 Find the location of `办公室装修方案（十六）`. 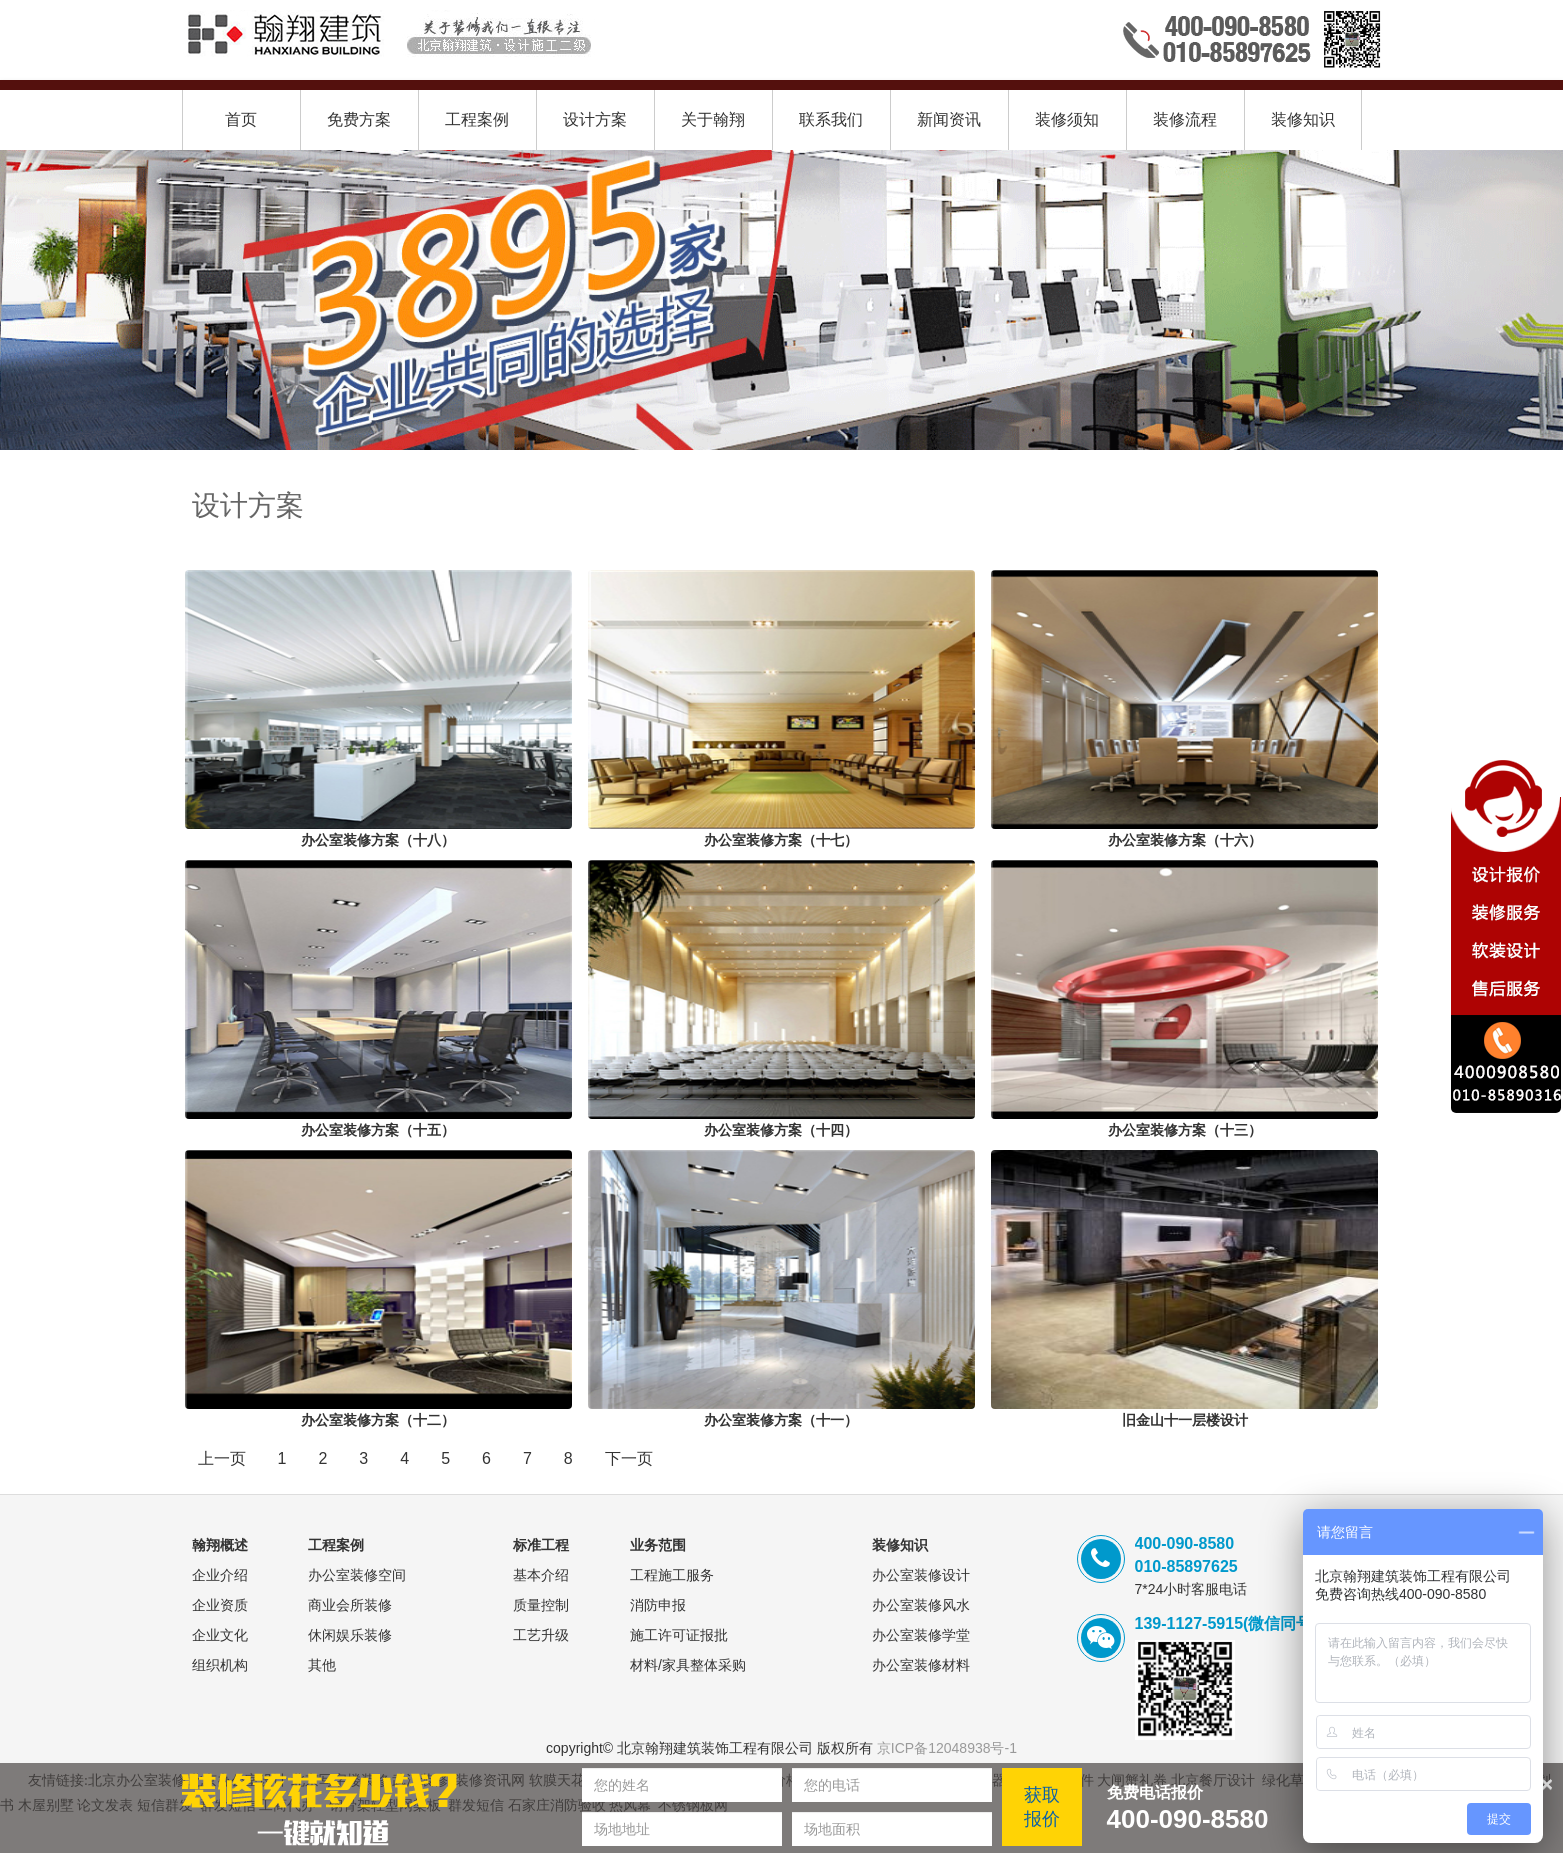

办公室装修方案（十六） is located at coordinates (1185, 840).